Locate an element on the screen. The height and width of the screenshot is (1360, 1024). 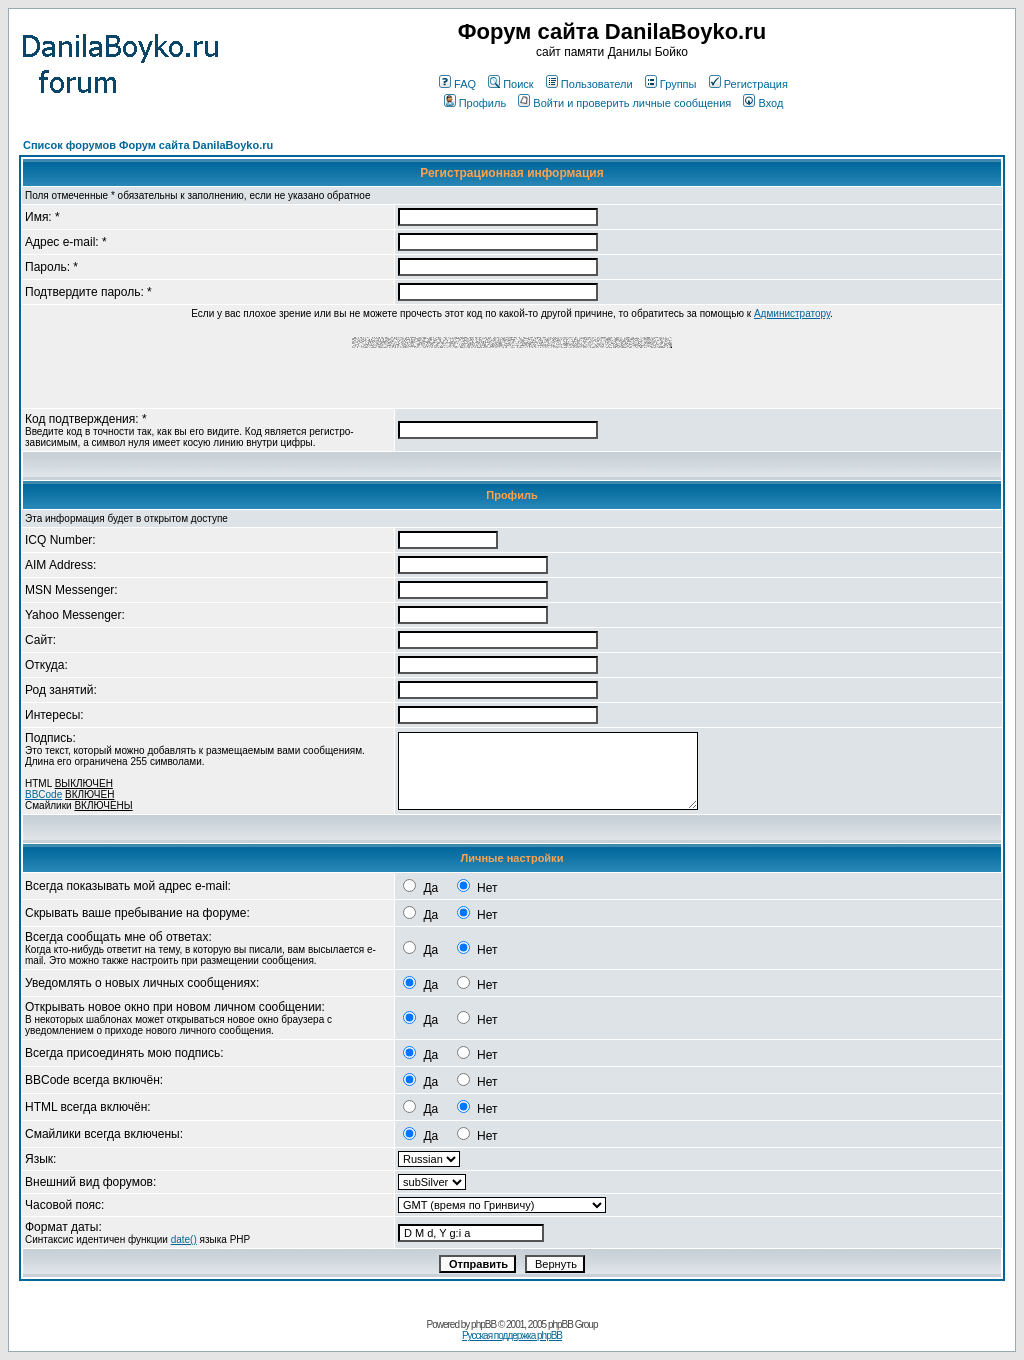
Русская поддержка phpBB is located at coordinates (512, 1335).